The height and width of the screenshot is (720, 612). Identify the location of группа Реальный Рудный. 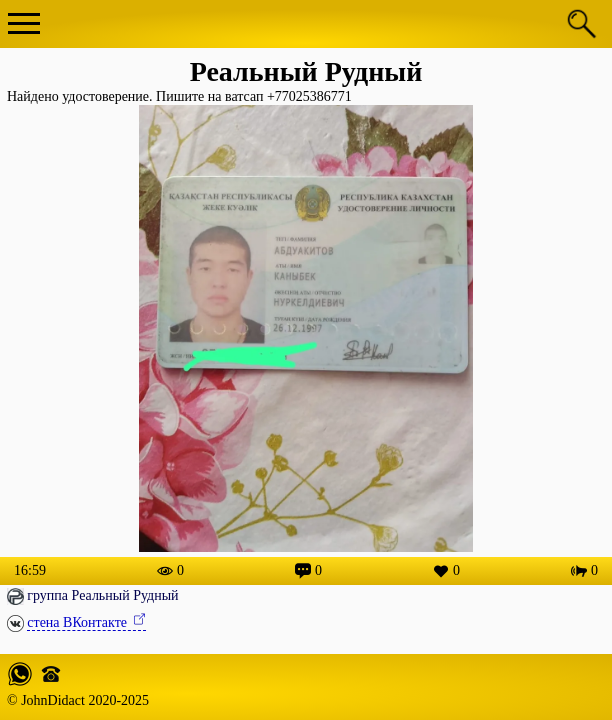
(102, 595).